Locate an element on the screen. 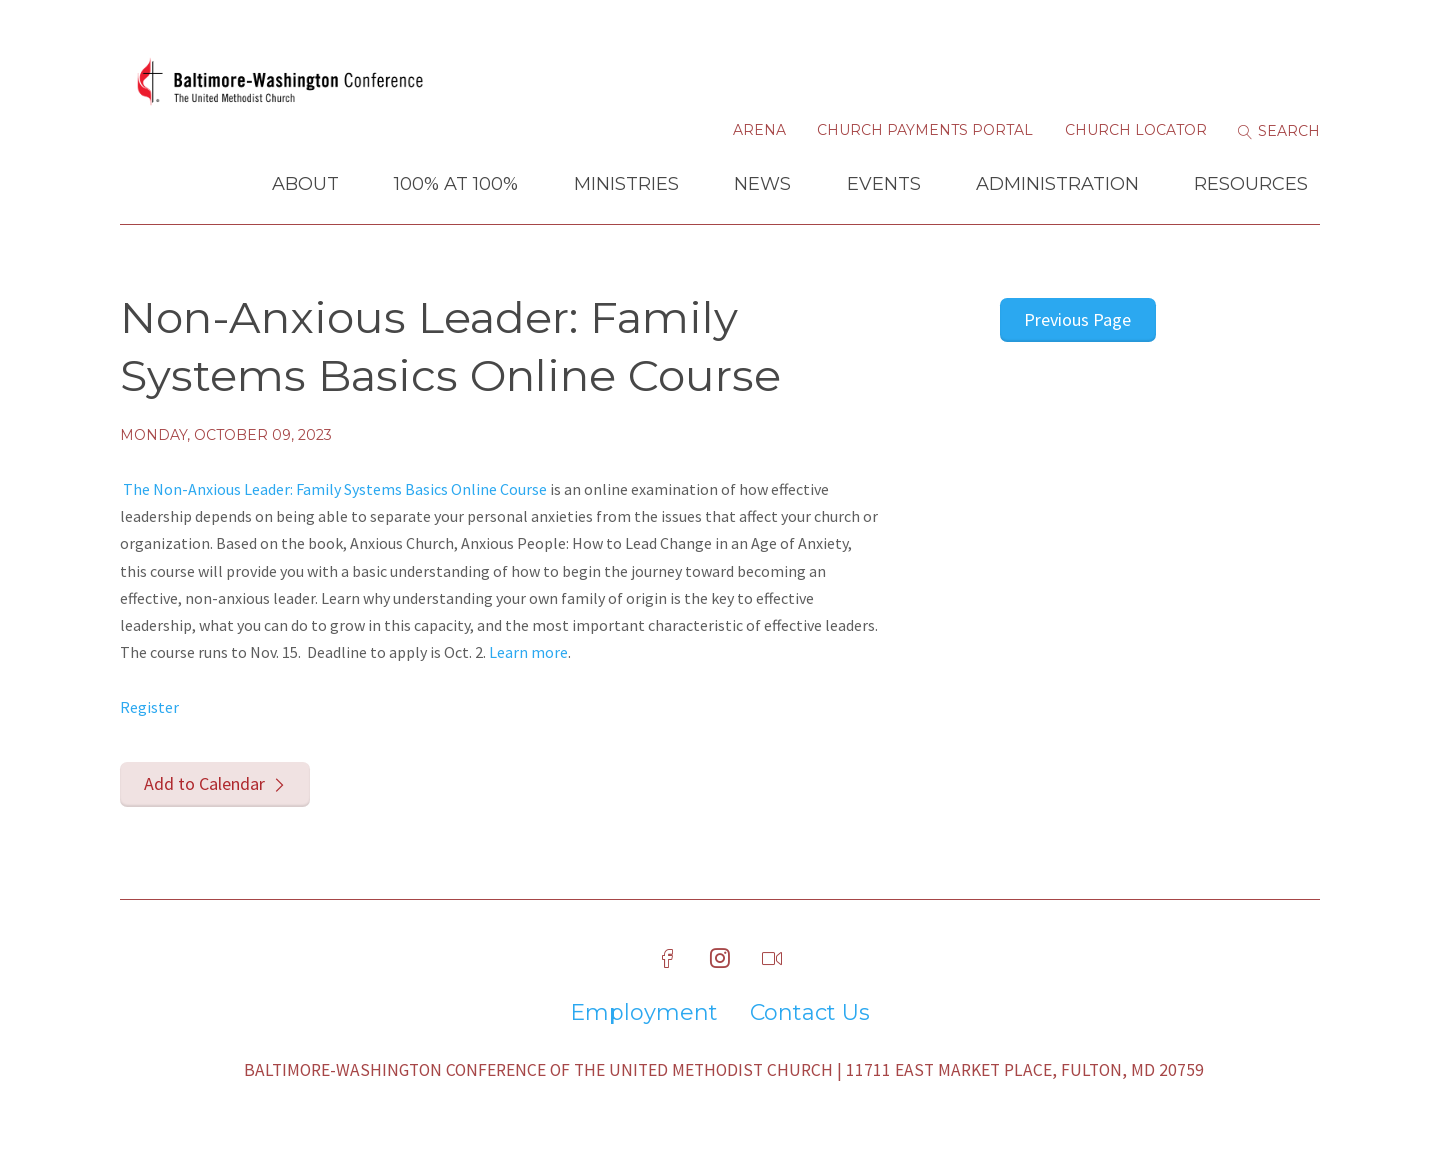 The height and width of the screenshot is (1158, 1440). 100% at 100% is located at coordinates (456, 184).